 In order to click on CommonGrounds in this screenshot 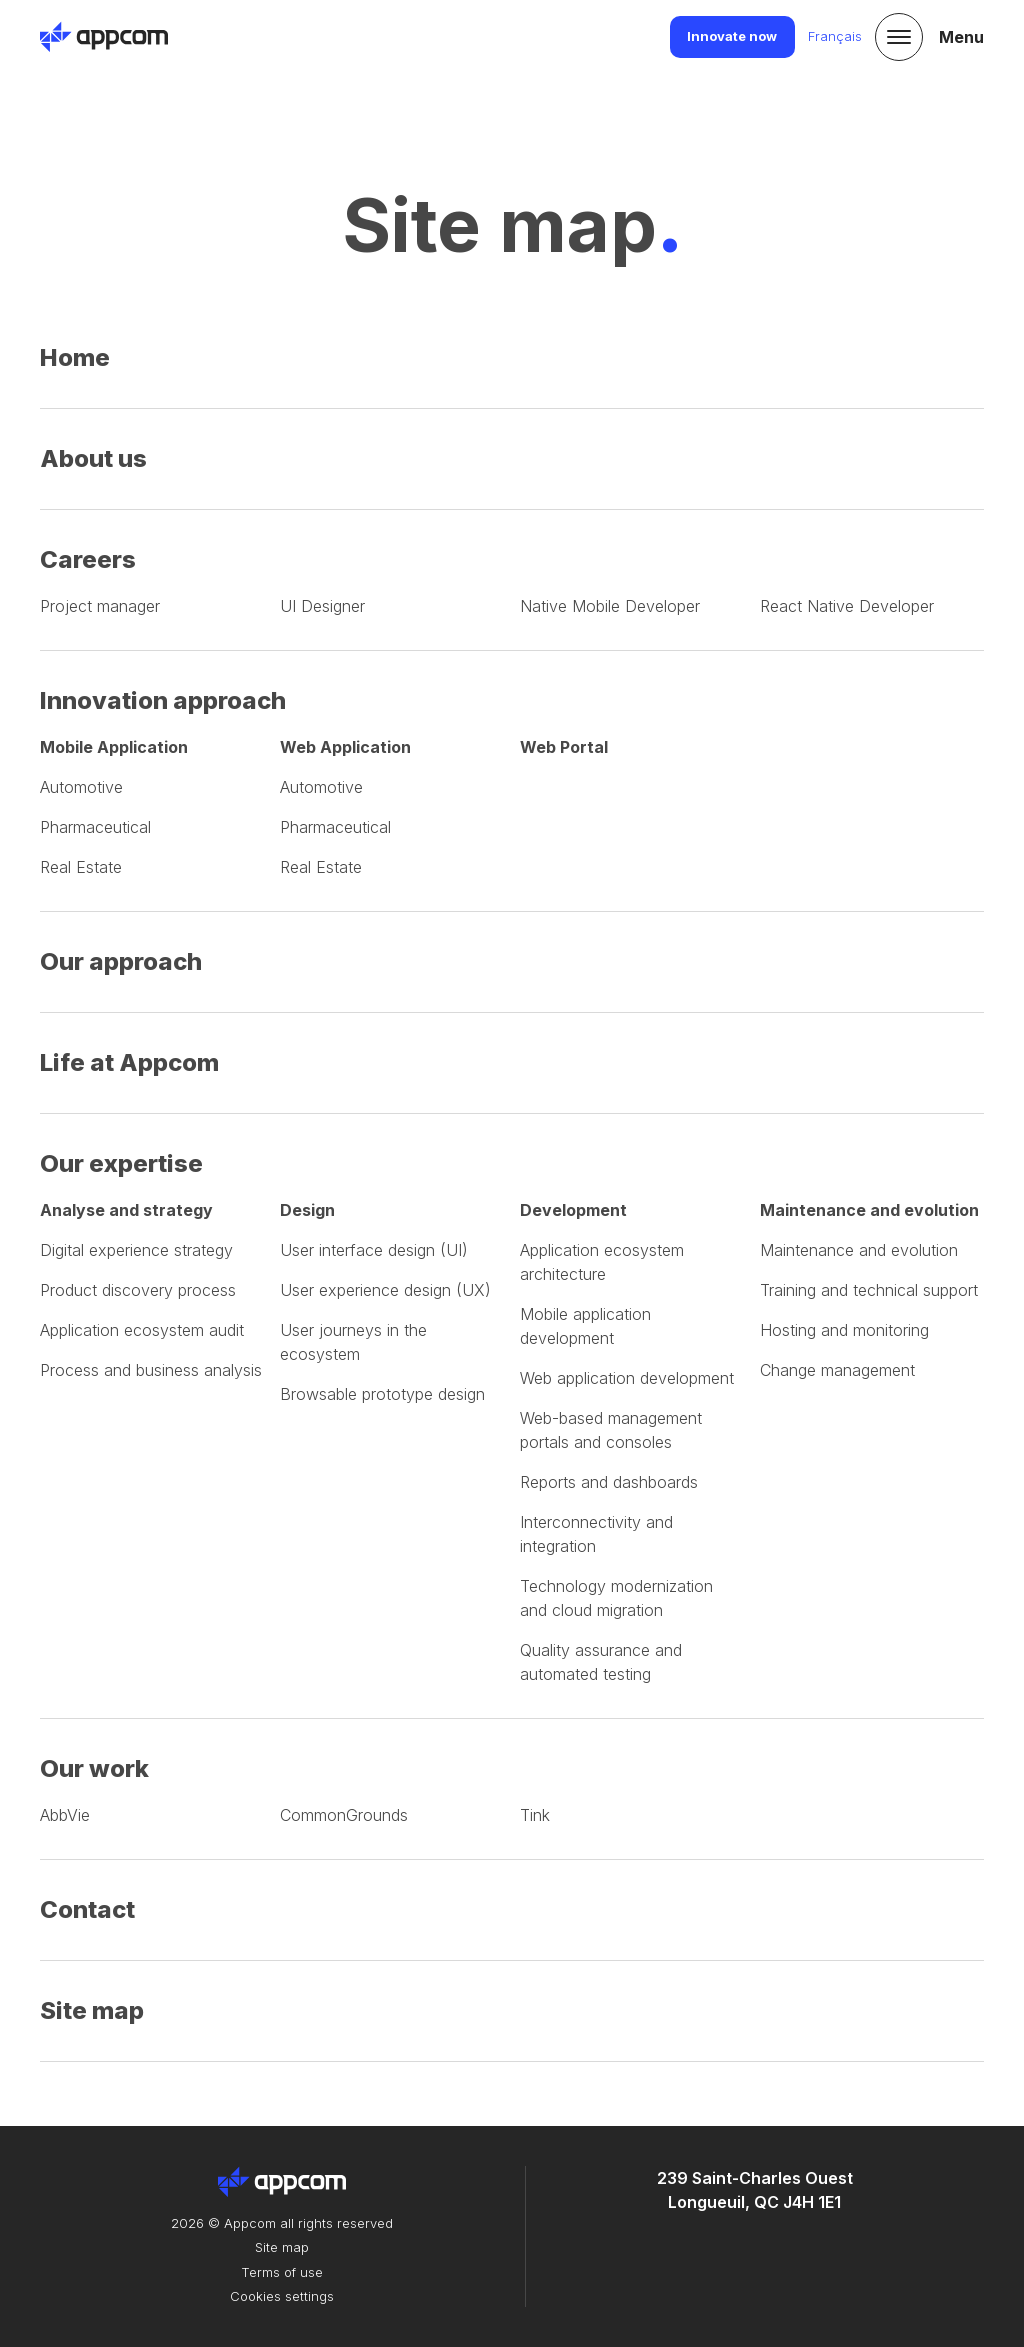, I will do `click(344, 1815)`.